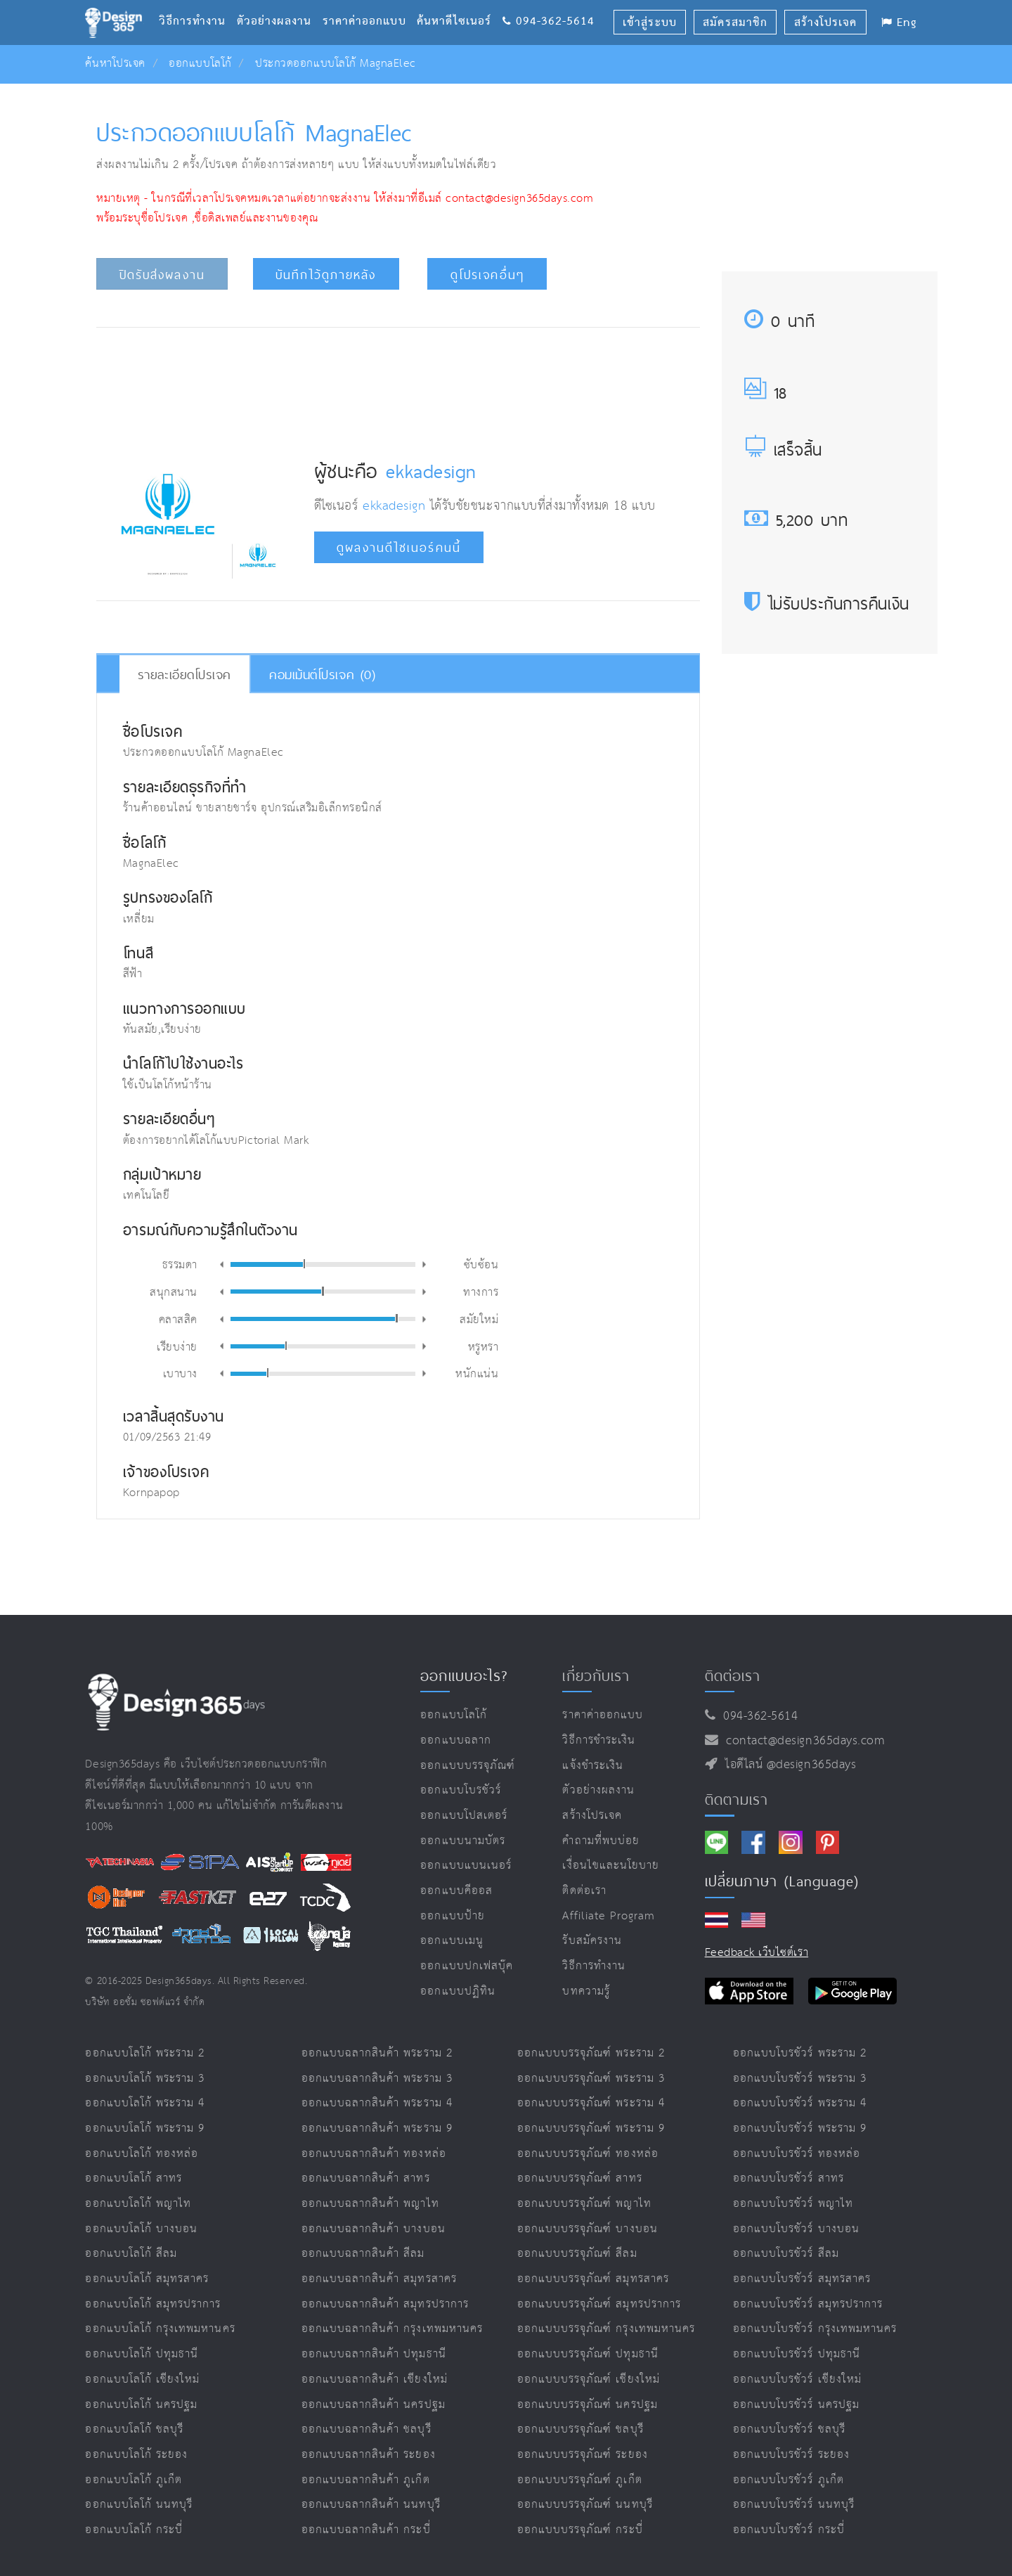 The width and height of the screenshot is (1012, 2576). What do you see at coordinates (588, 2379) in the screenshot?
I see `ออกแบบบรรจุภัณฑ์ เชียงใหม่` at bounding box center [588, 2379].